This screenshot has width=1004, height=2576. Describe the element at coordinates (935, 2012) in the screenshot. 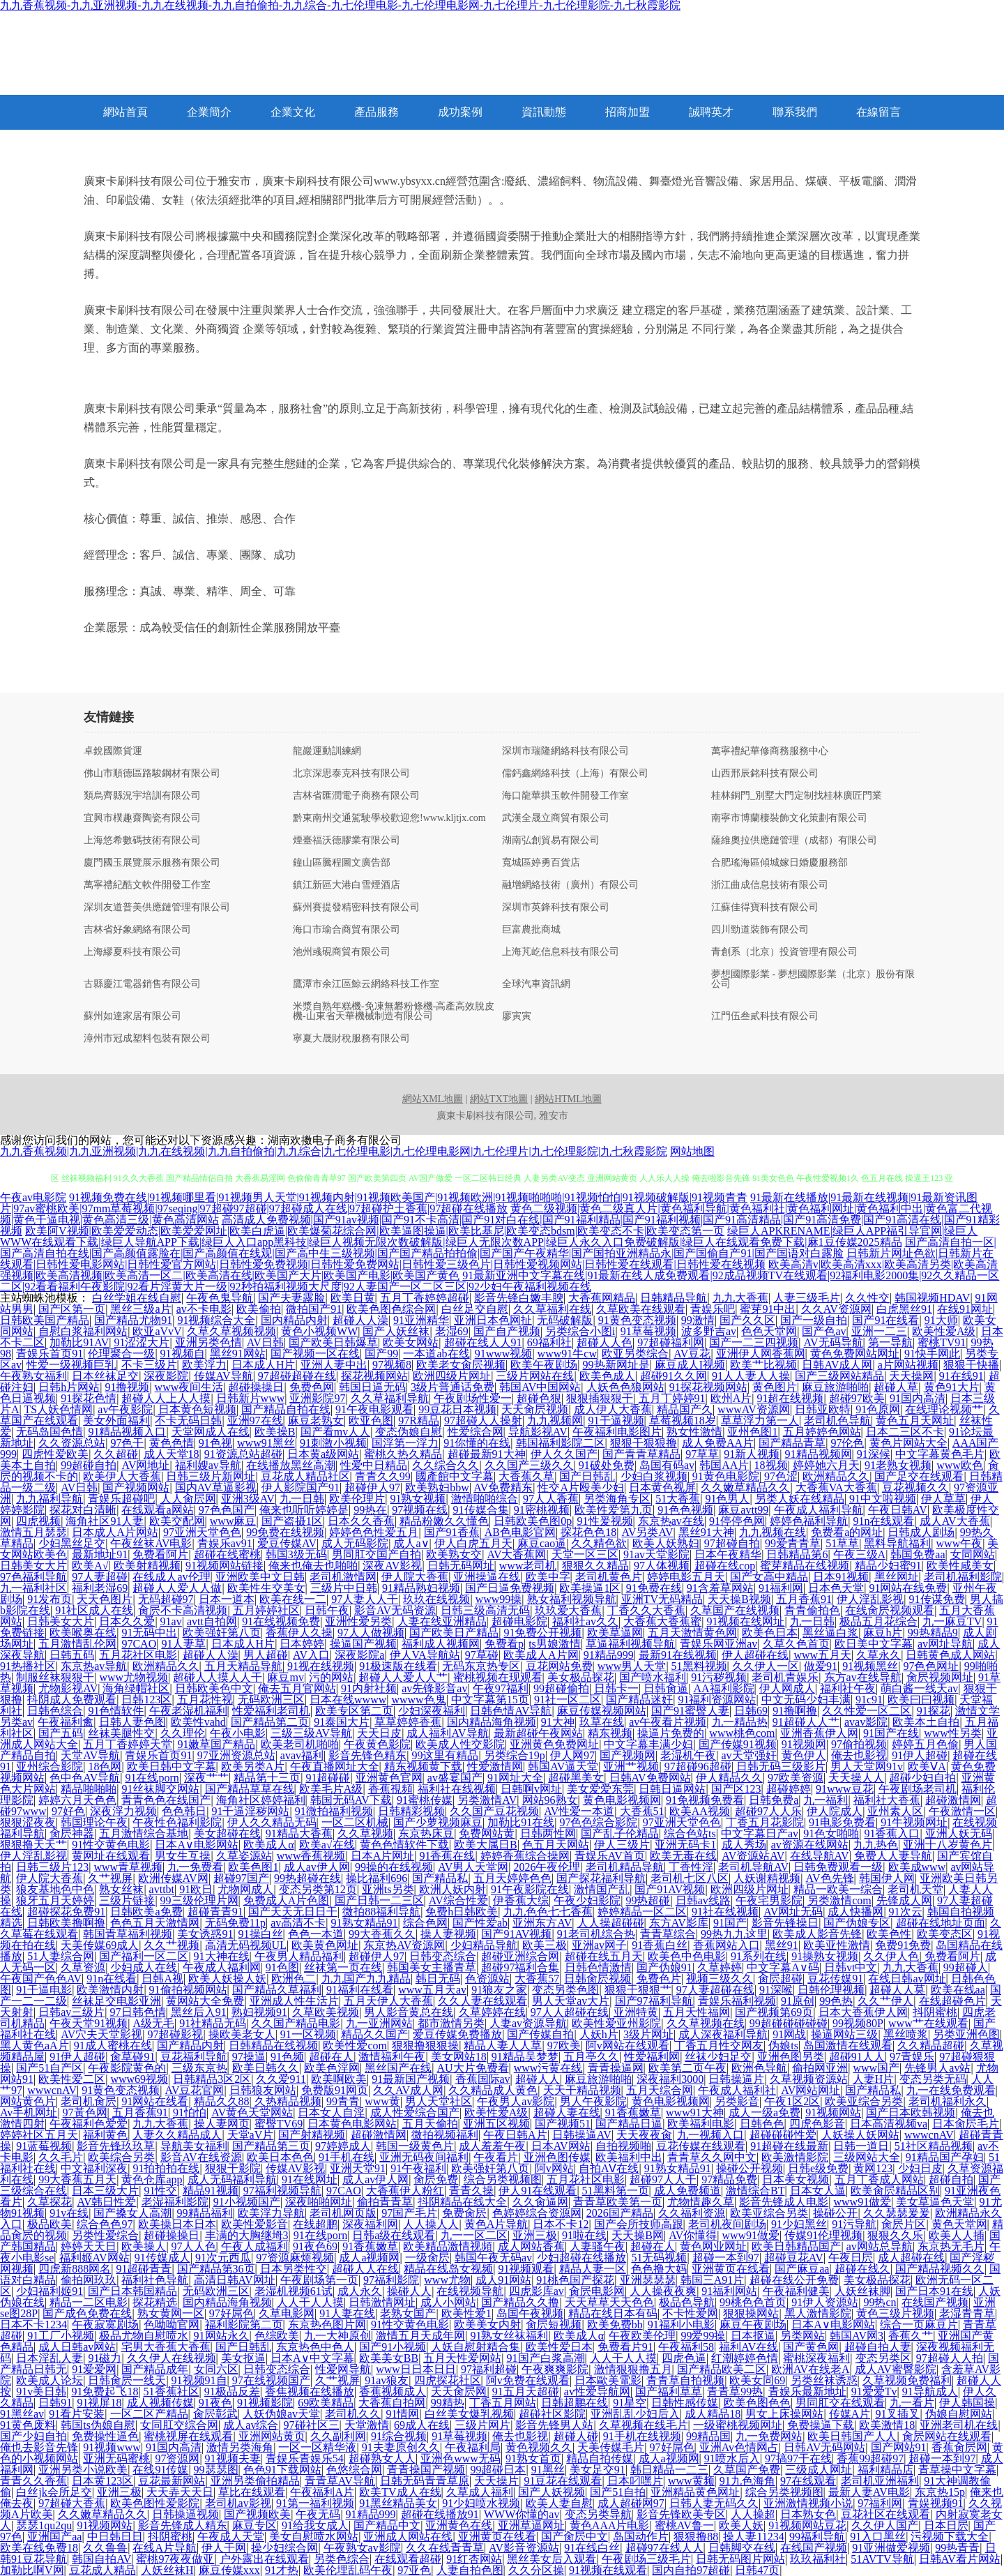

I see `抖阴蜜桃` at that location.